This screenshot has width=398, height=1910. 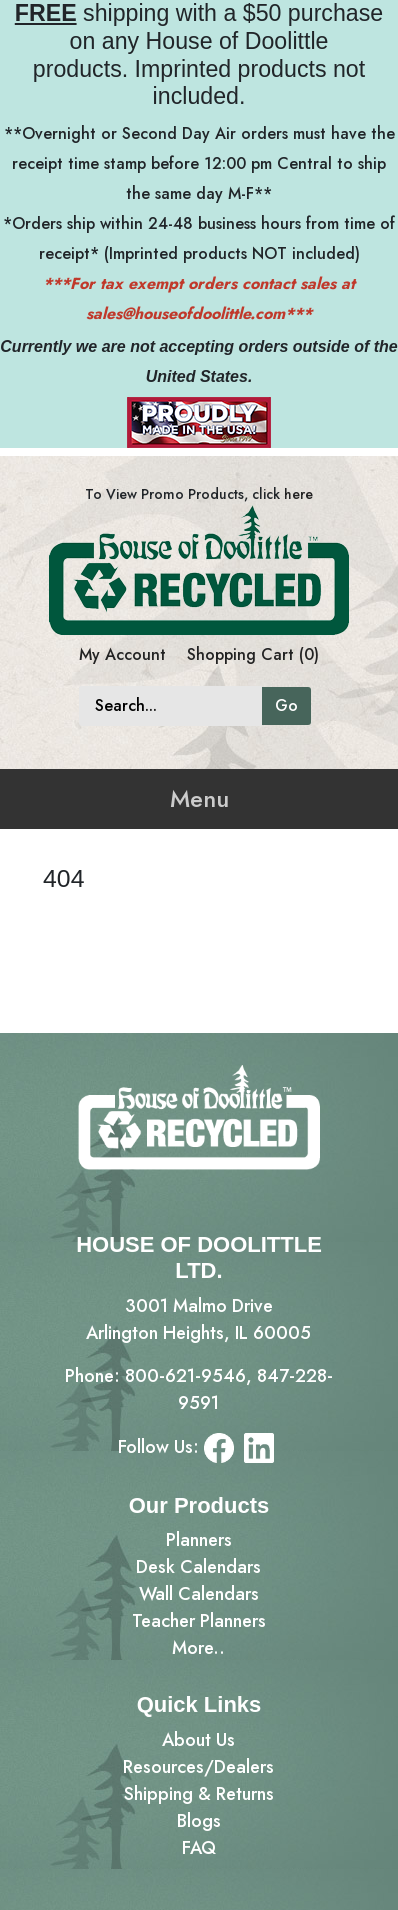 What do you see at coordinates (286, 705) in the screenshot?
I see `Go` at bounding box center [286, 705].